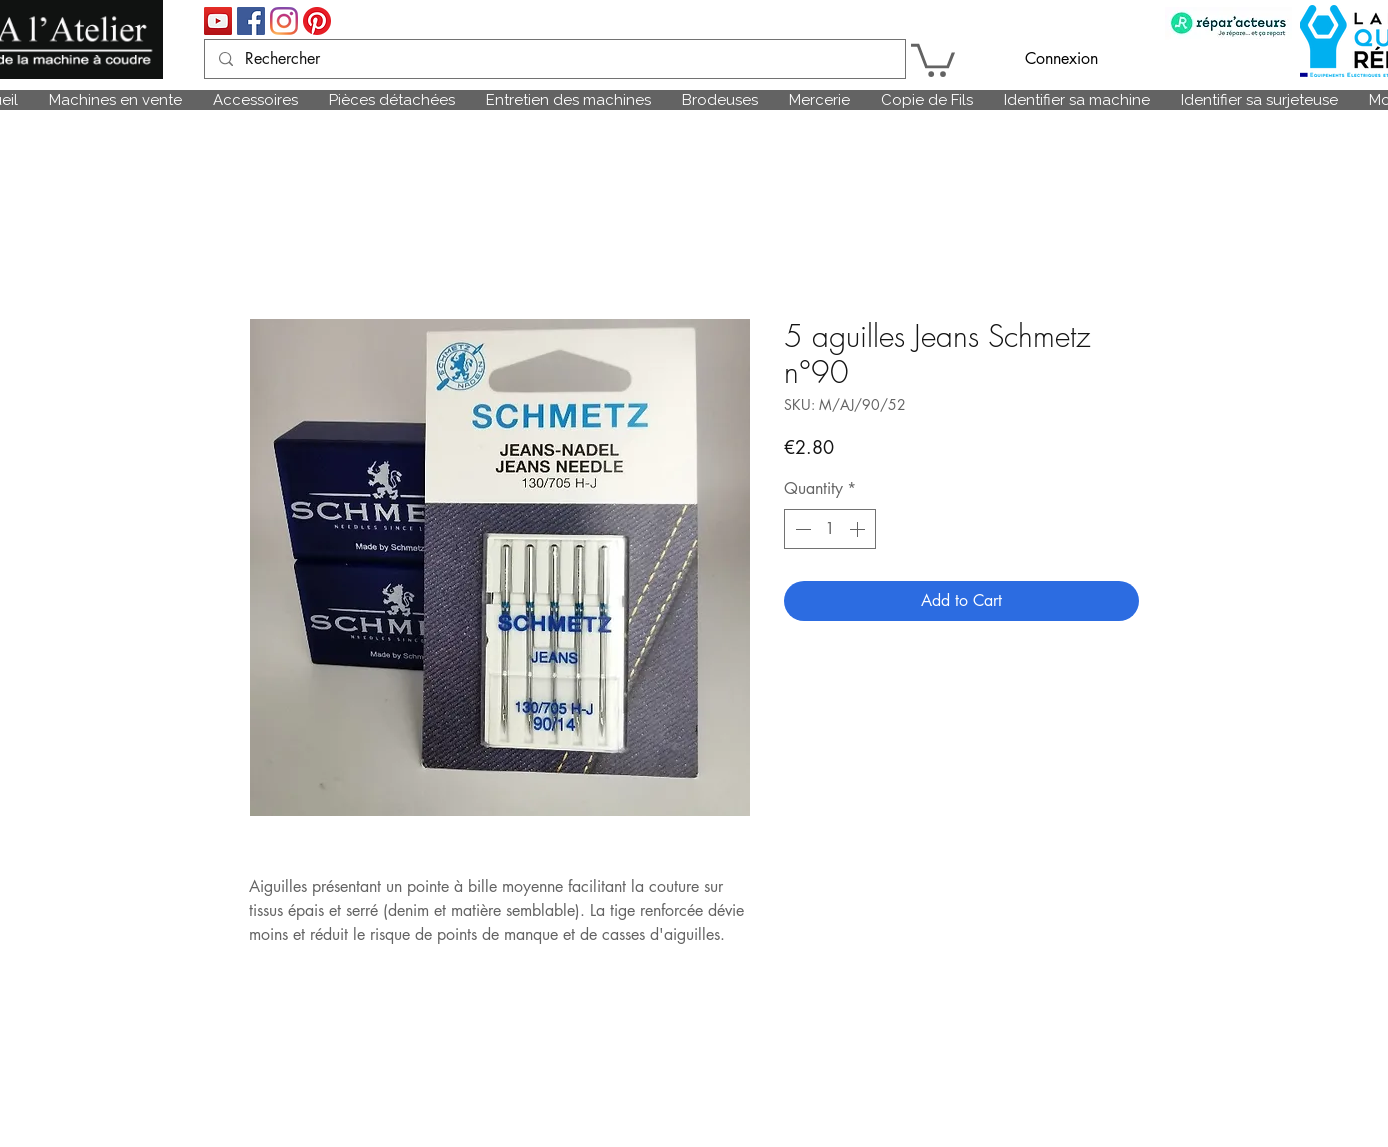 The image size is (1388, 1147). What do you see at coordinates (251, 21) in the screenshot?
I see `[Facebook Social Icône]` at bounding box center [251, 21].